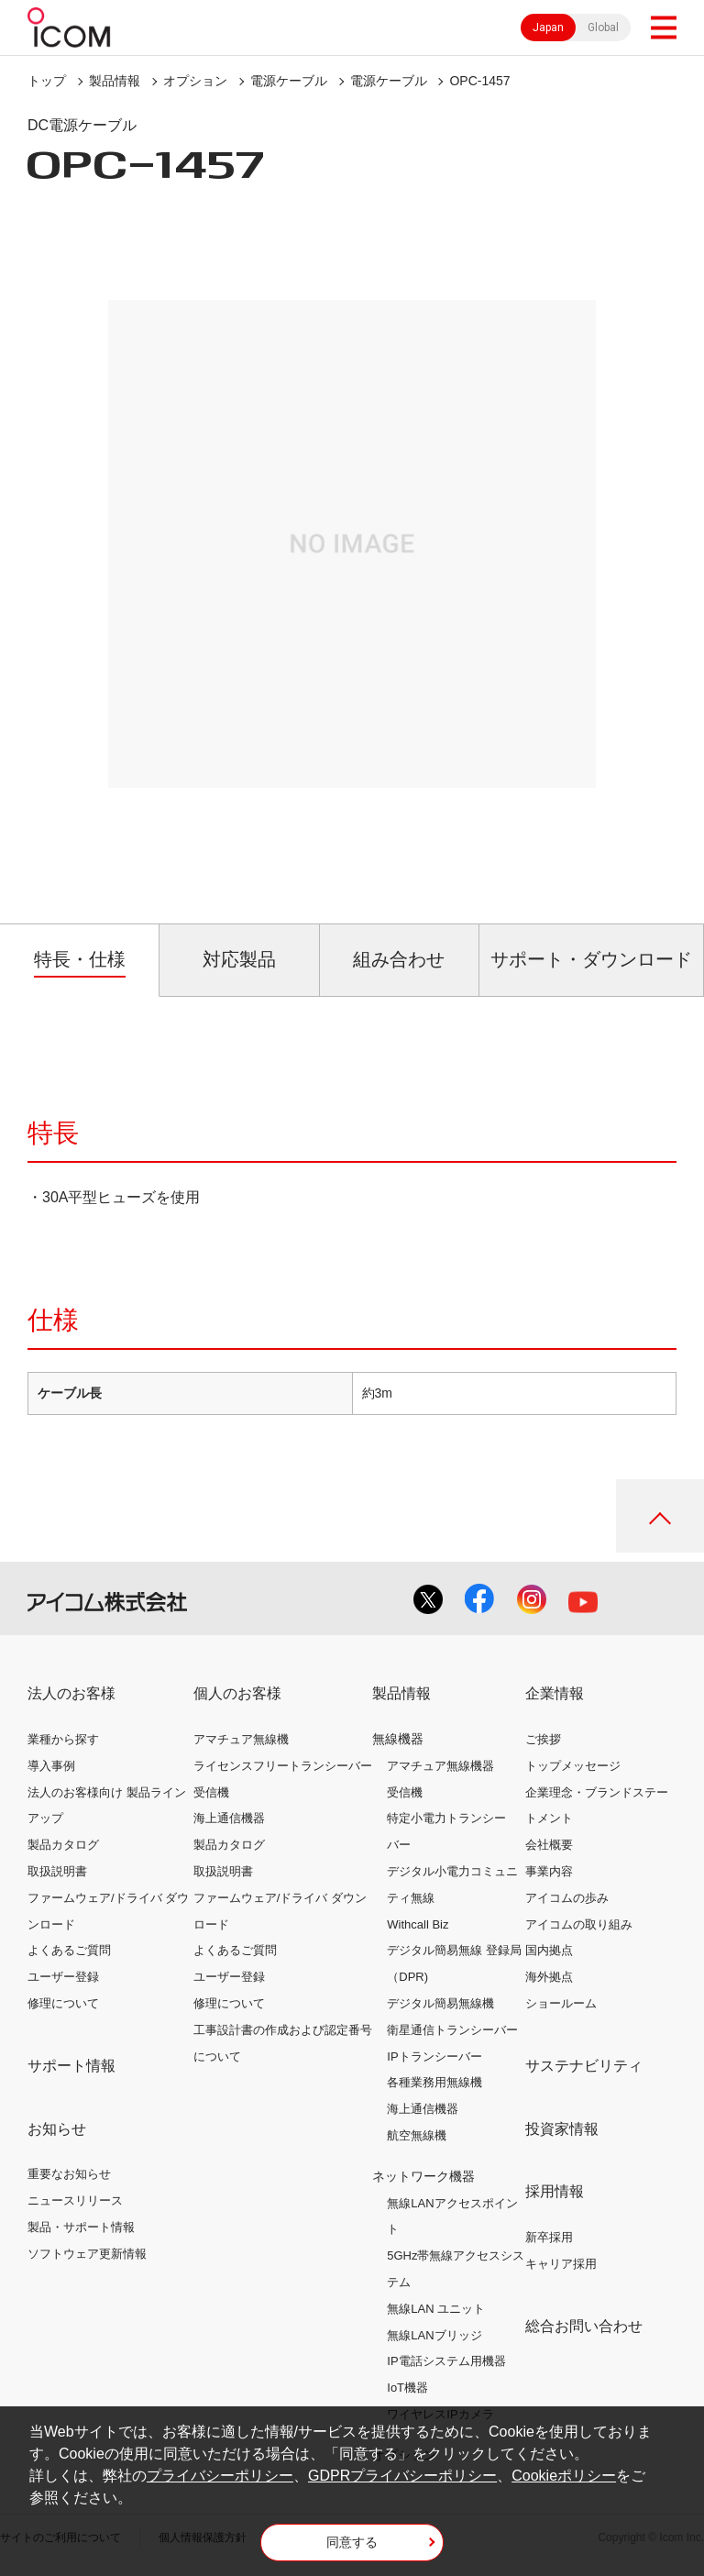  What do you see at coordinates (549, 1871) in the screenshot?
I see `事業内容` at bounding box center [549, 1871].